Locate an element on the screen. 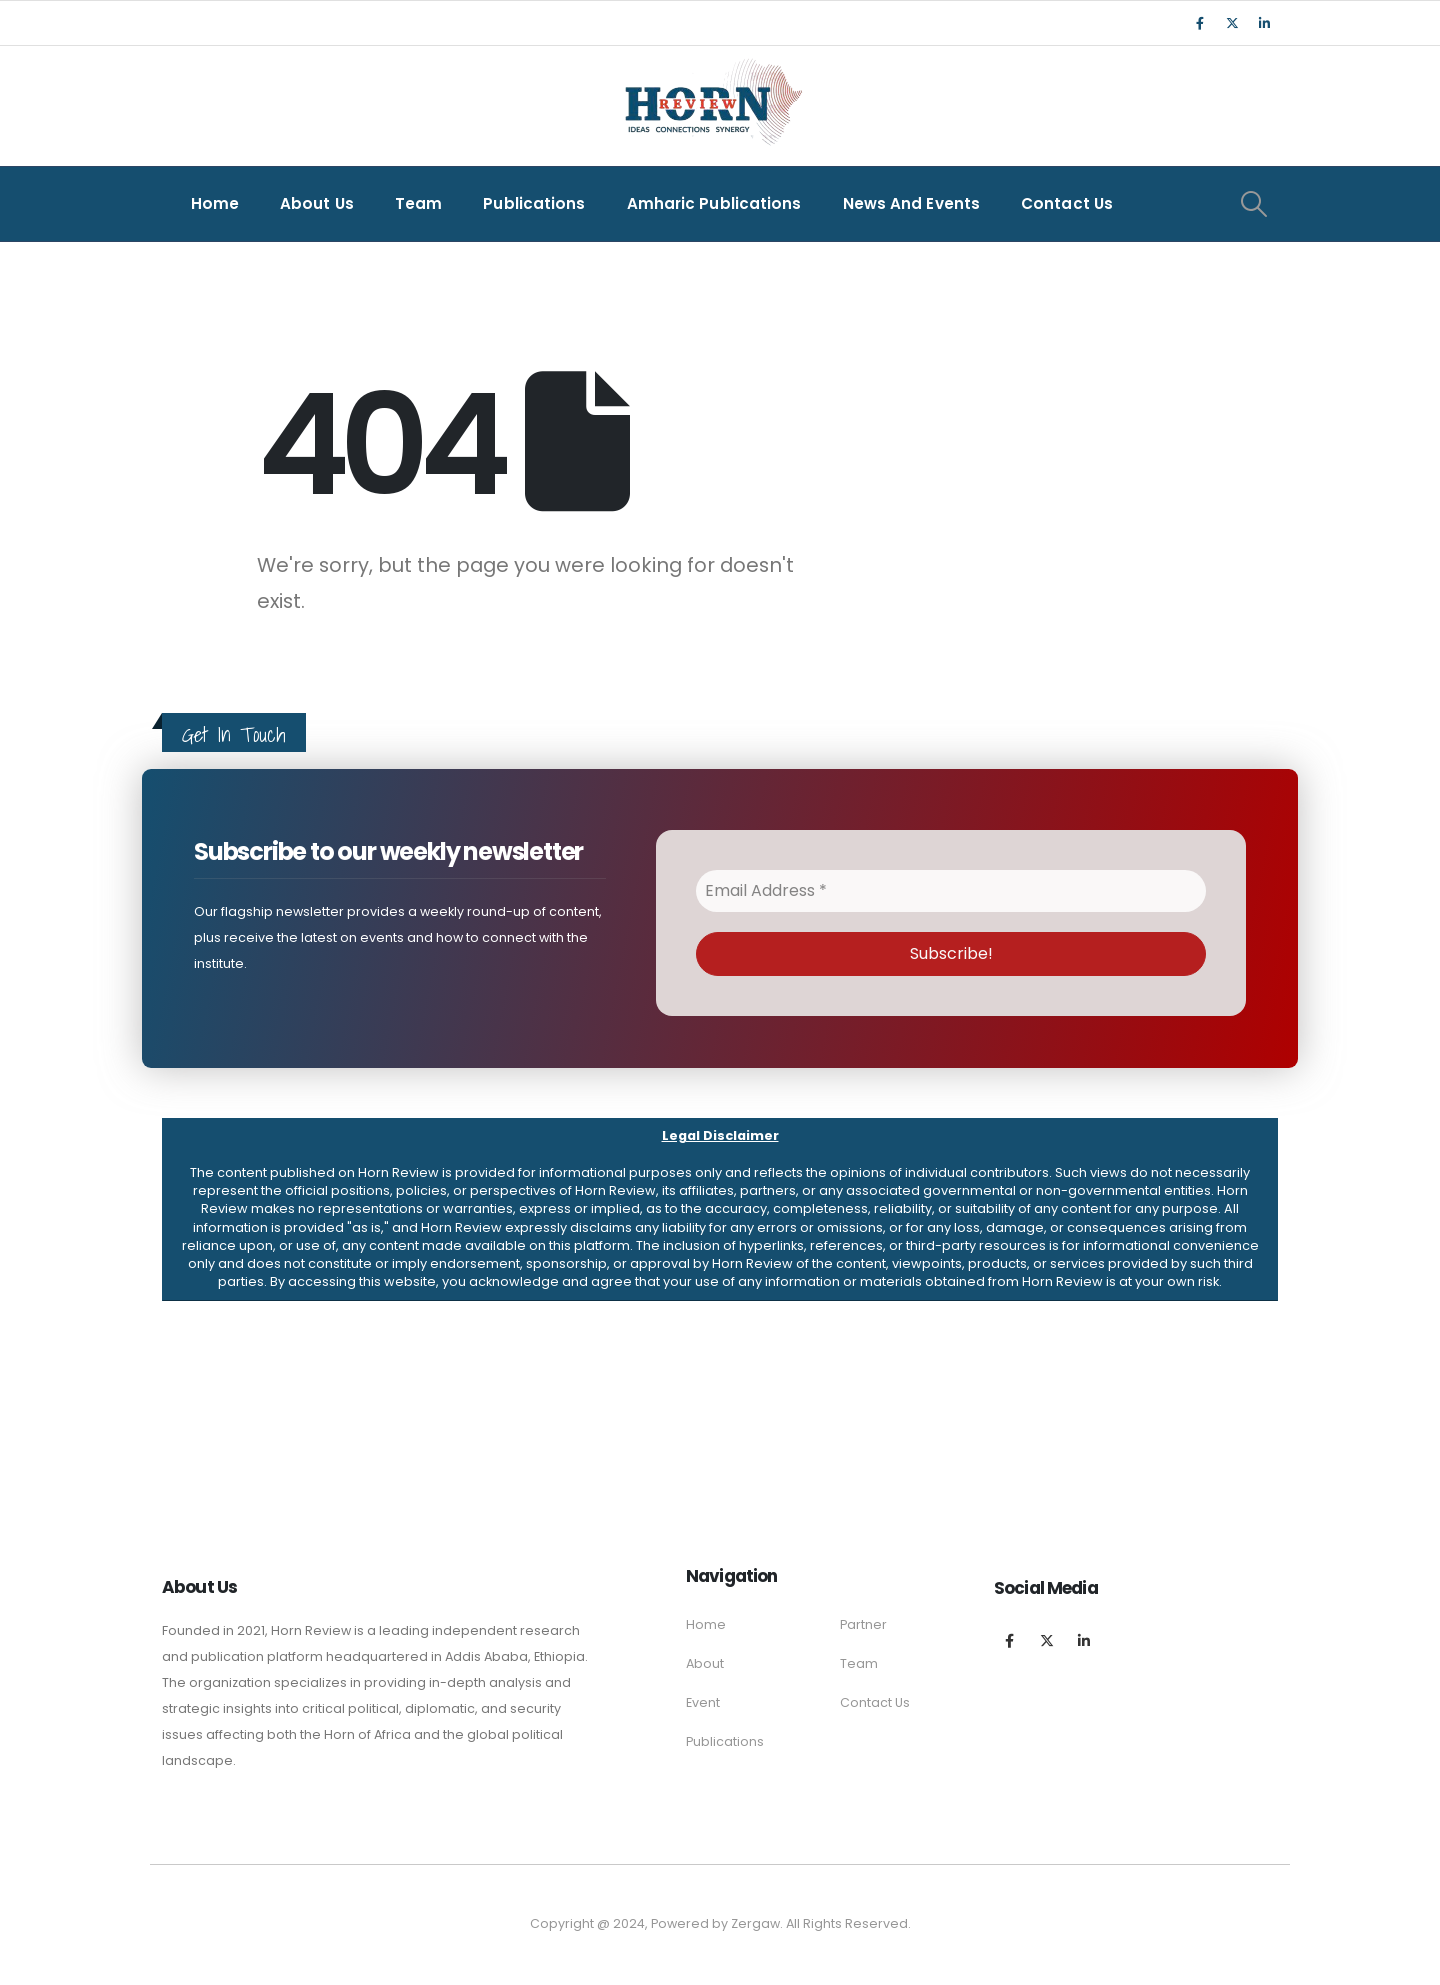  [Email Address *] is located at coordinates (951, 891).